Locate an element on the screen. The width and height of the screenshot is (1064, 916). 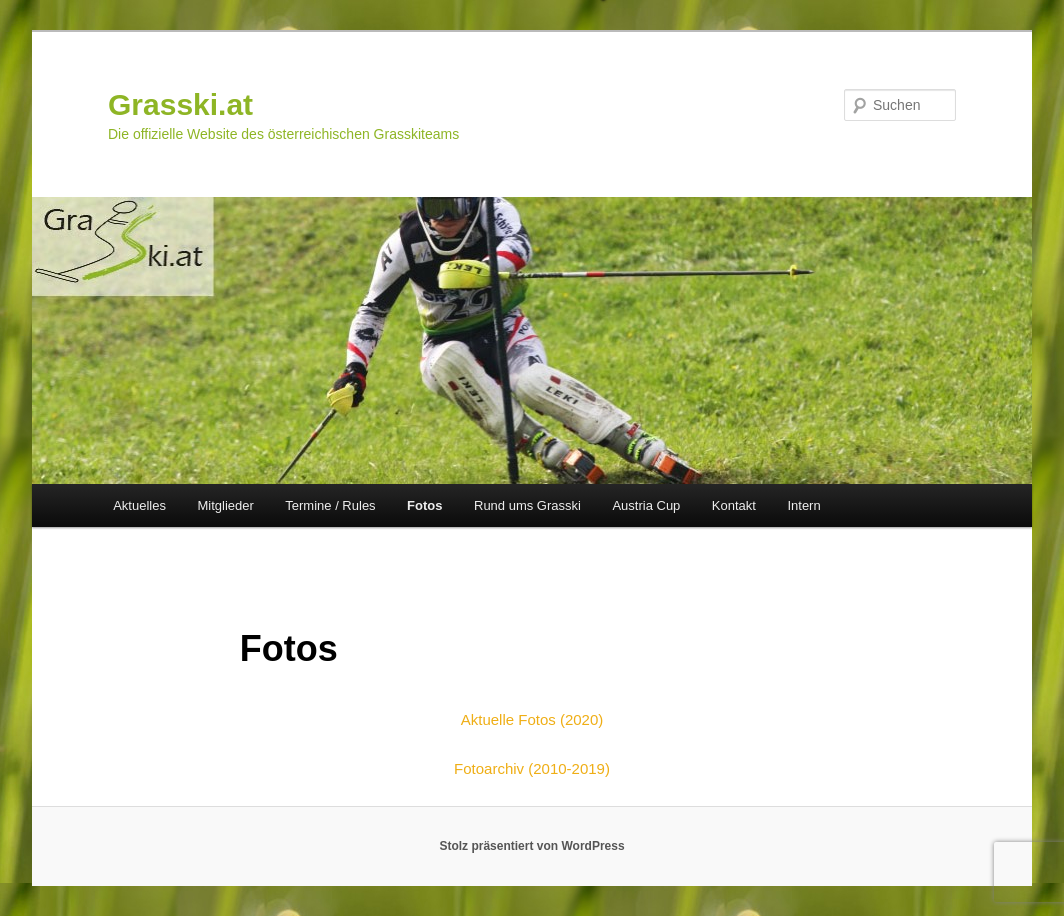
Fotos is located at coordinates (424, 505).